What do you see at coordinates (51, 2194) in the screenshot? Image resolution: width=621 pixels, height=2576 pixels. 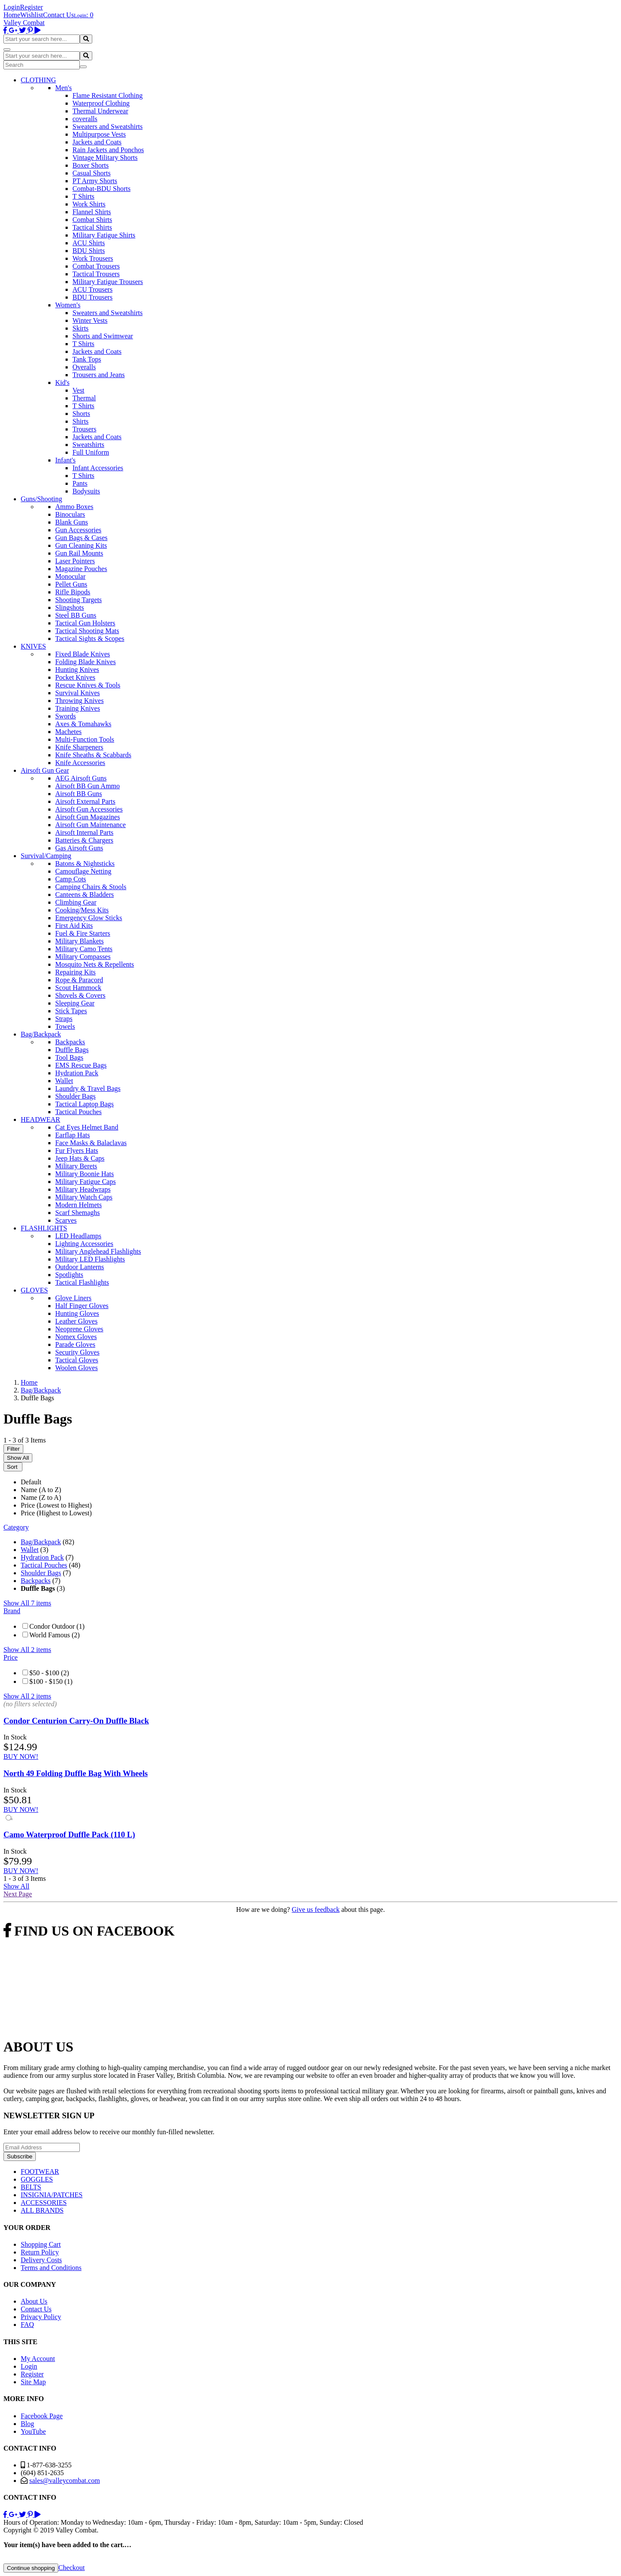 I see `INSIGNIA/PATCHES` at bounding box center [51, 2194].